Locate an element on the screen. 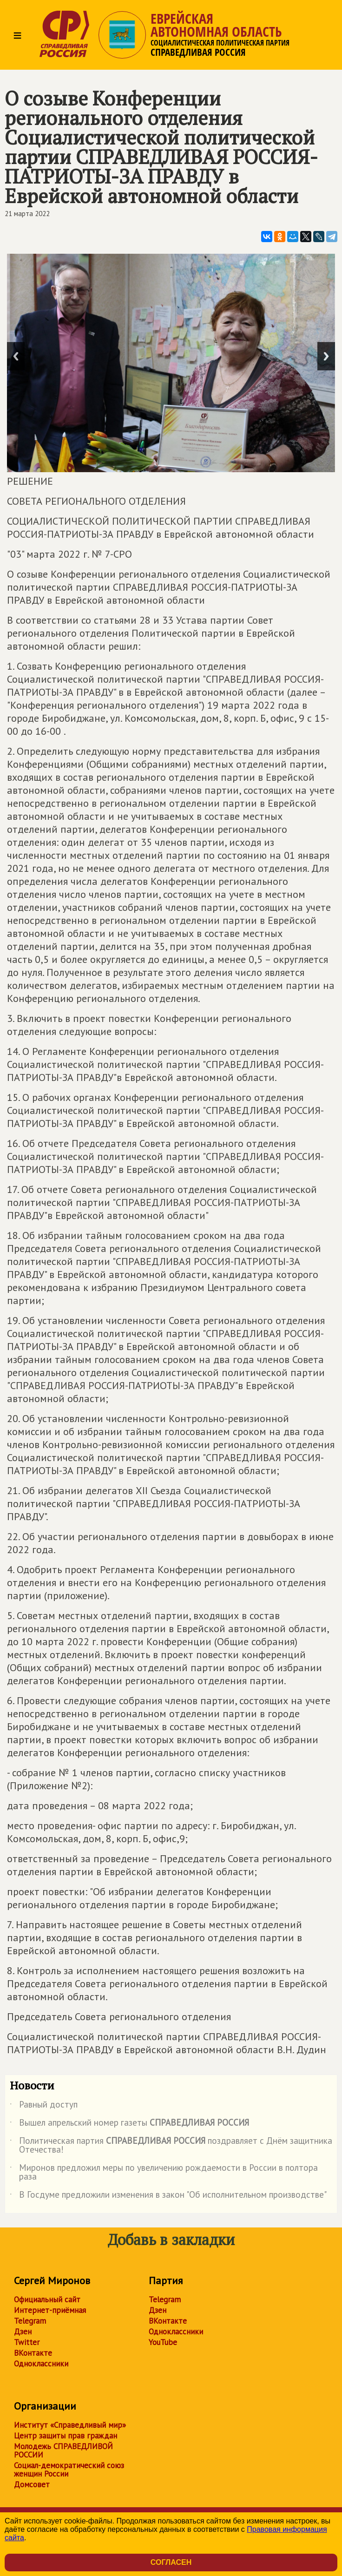 This screenshot has height=2576, width=342. Next is located at coordinates (326, 356).